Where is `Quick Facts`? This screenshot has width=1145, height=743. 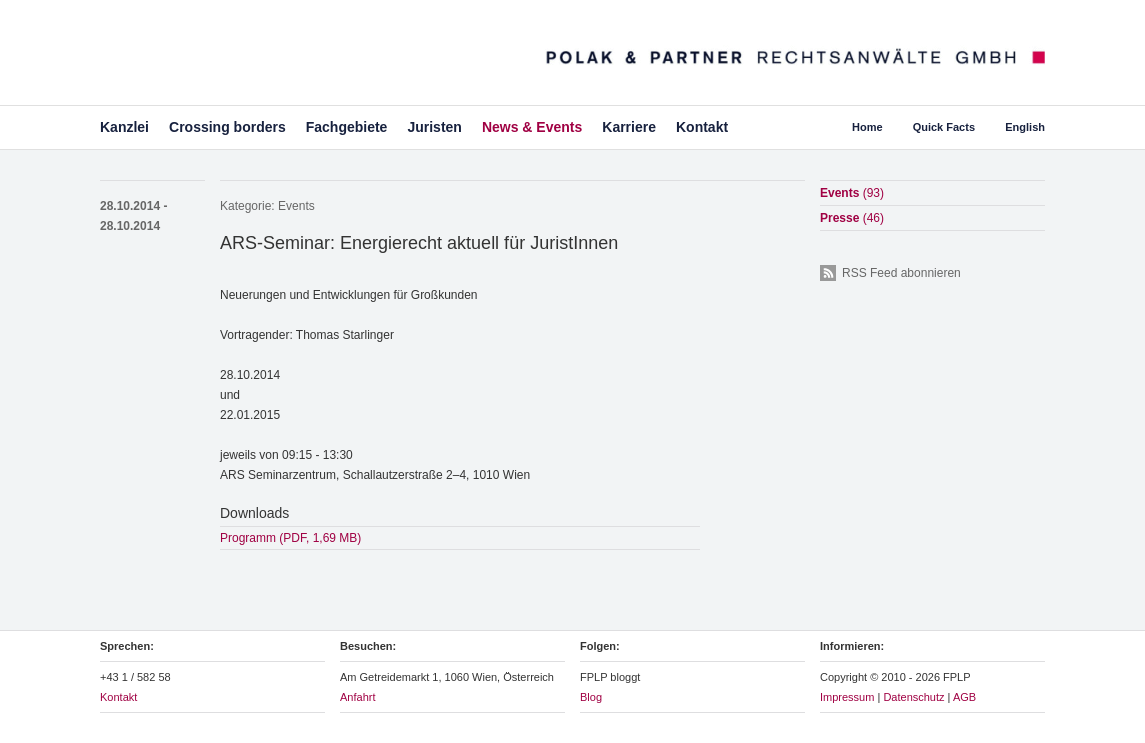 Quick Facts is located at coordinates (944, 127).